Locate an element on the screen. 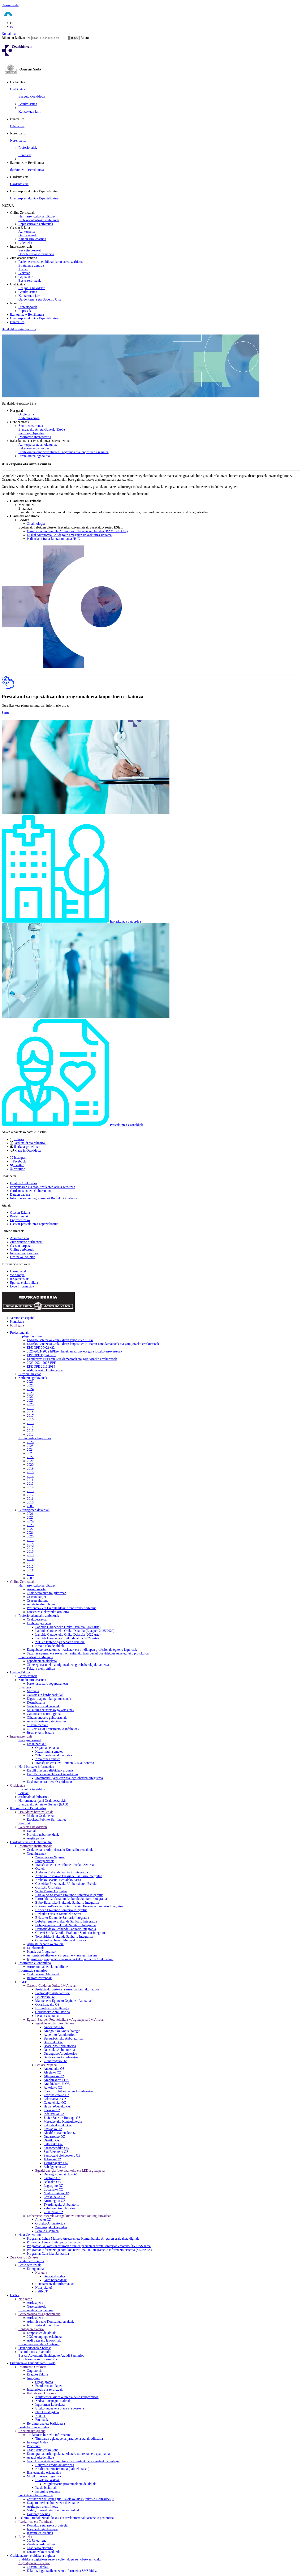  Norentzat... is located at coordinates (18, 140).